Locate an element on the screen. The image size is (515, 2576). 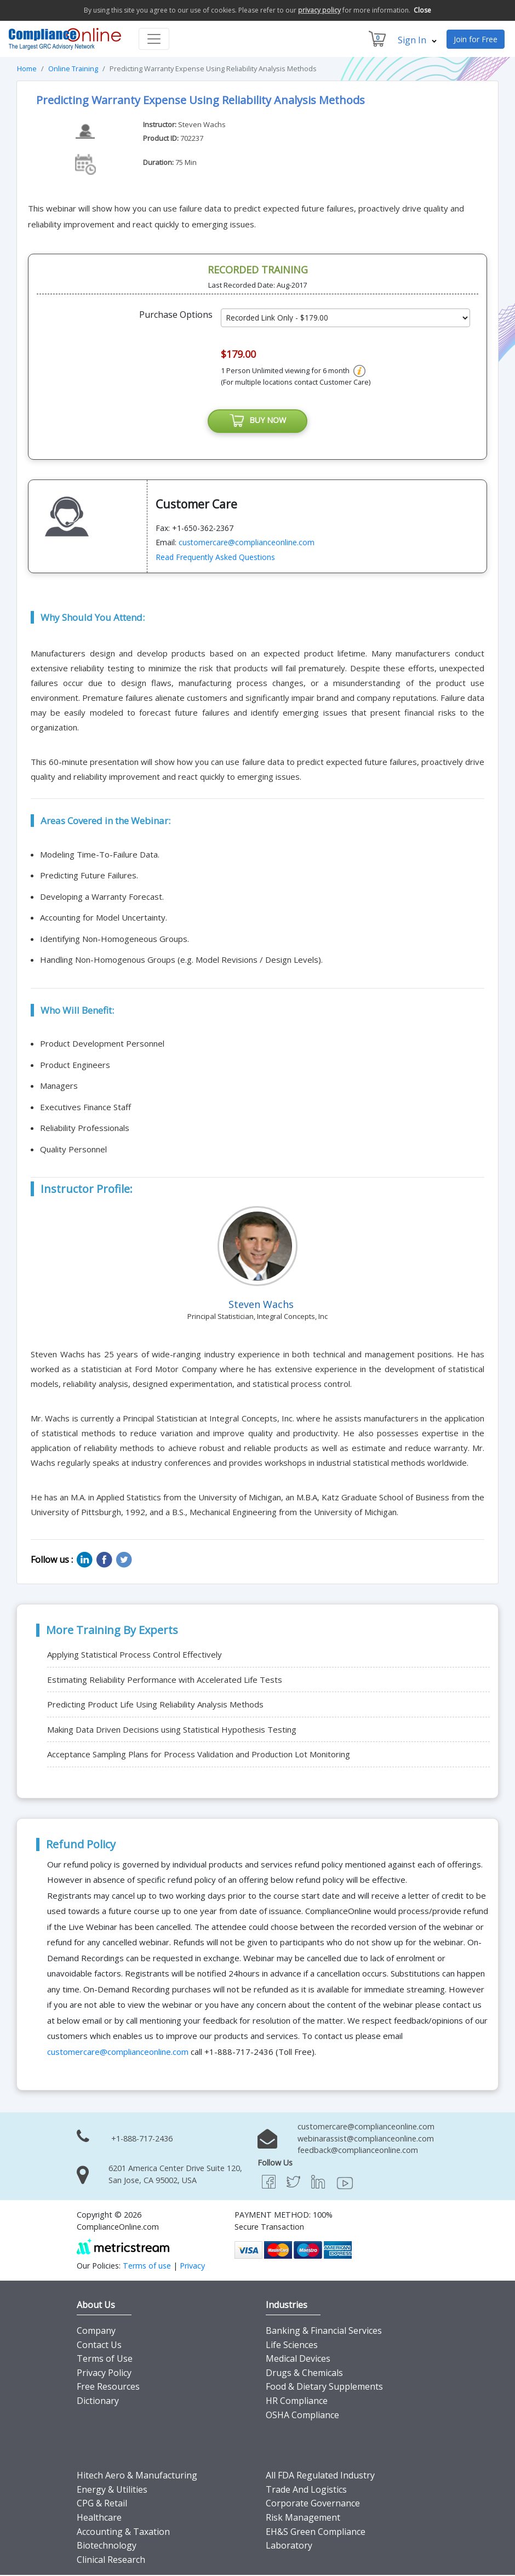
Terms of Use is located at coordinates (105, 2360).